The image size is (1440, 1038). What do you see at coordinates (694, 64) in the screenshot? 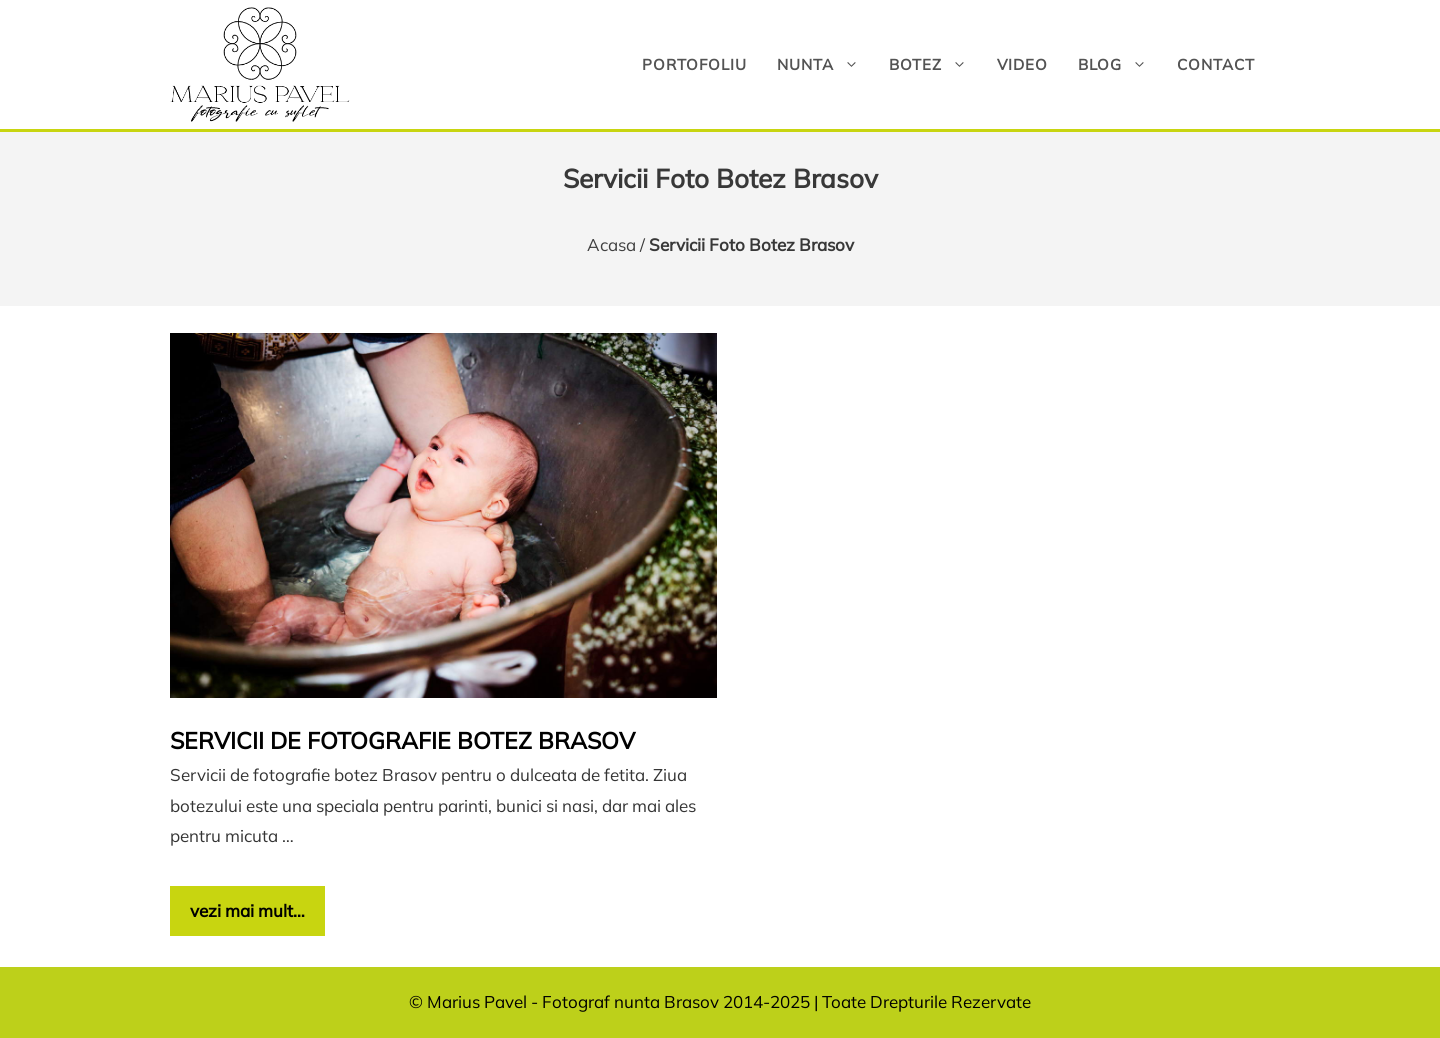
I see `Portofoliu` at bounding box center [694, 64].